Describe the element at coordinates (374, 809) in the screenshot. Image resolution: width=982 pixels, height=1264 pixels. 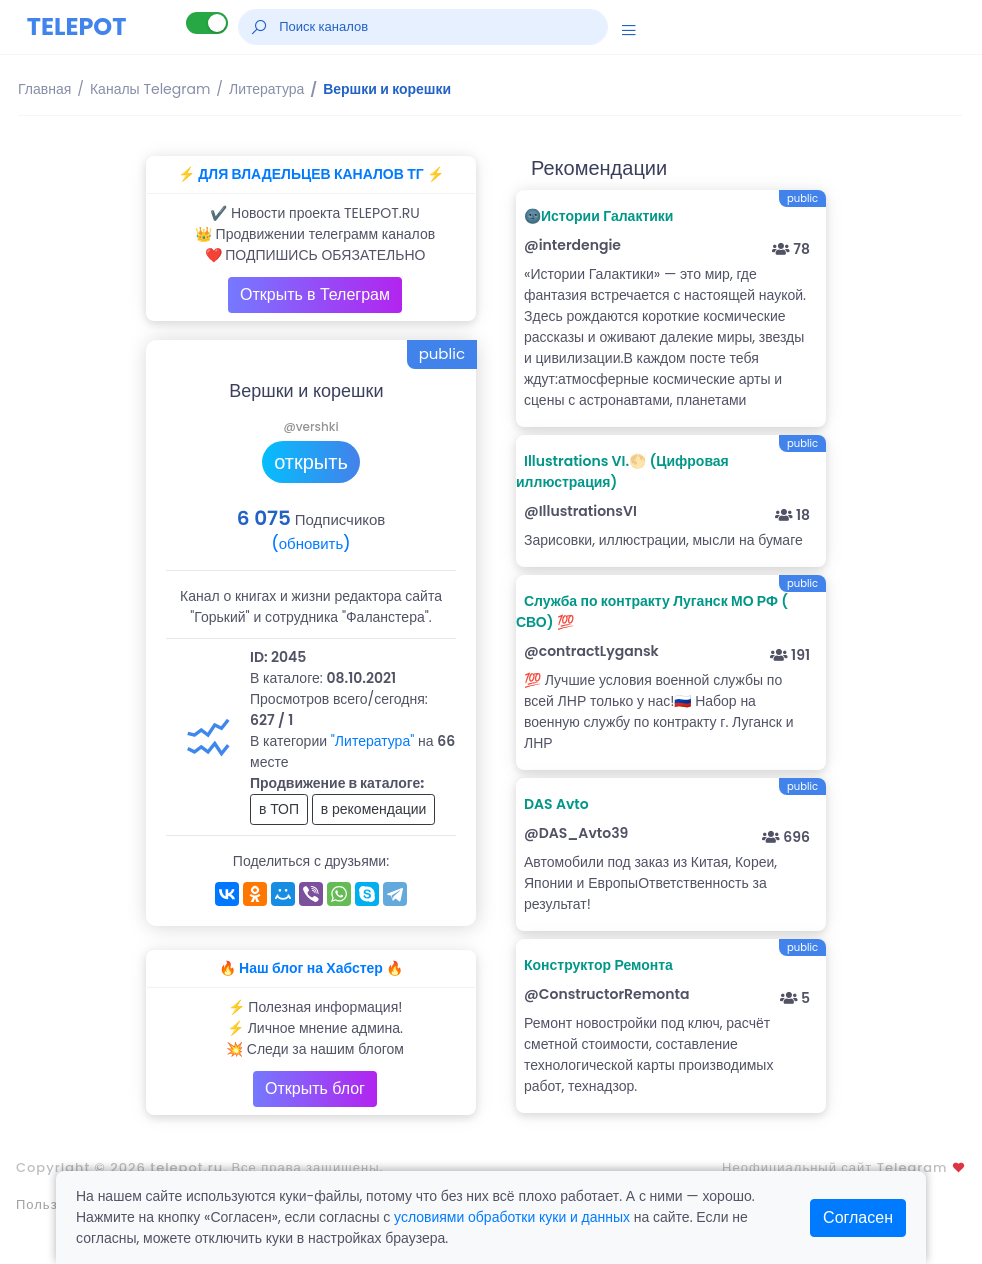
I see `в рекомендации` at that location.